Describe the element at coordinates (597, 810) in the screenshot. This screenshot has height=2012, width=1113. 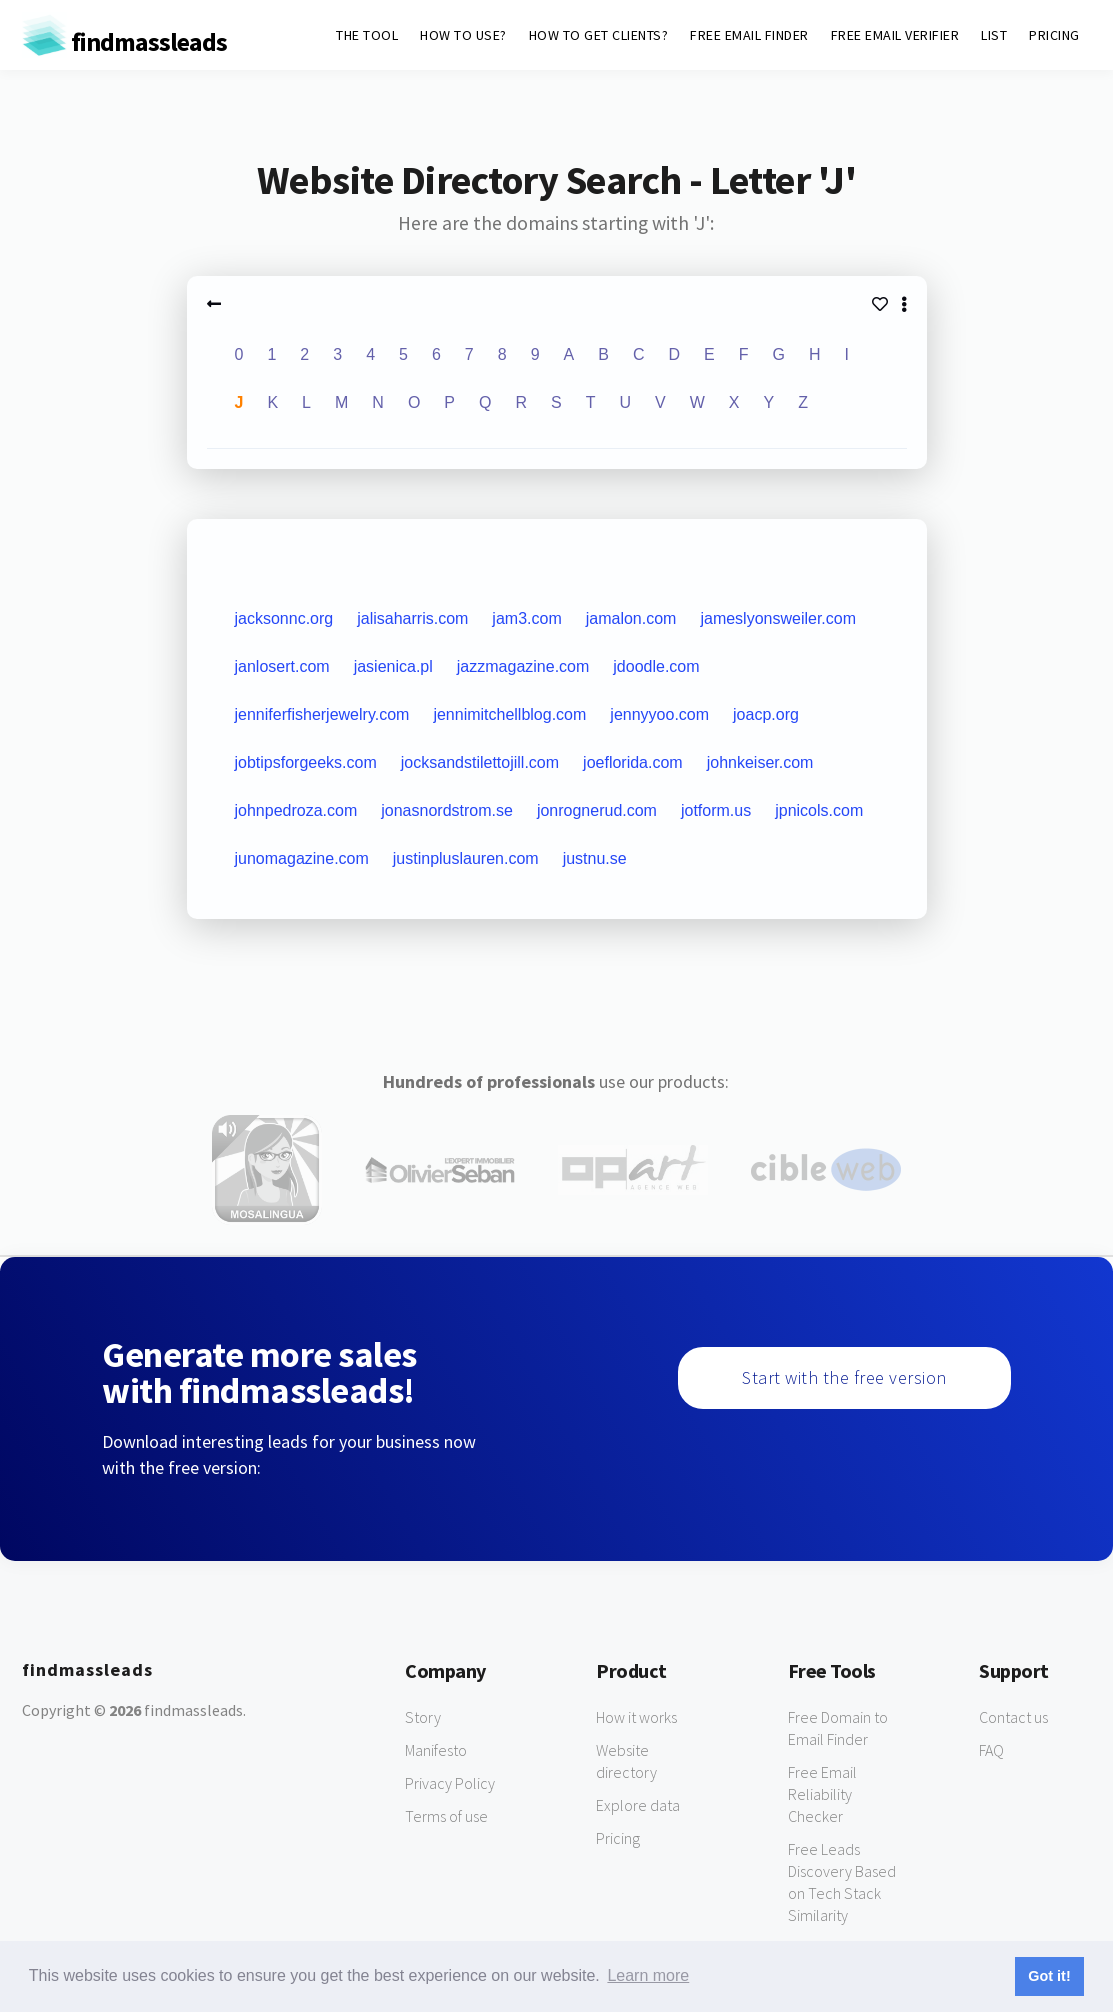
I see `jonrognerud.com` at that location.